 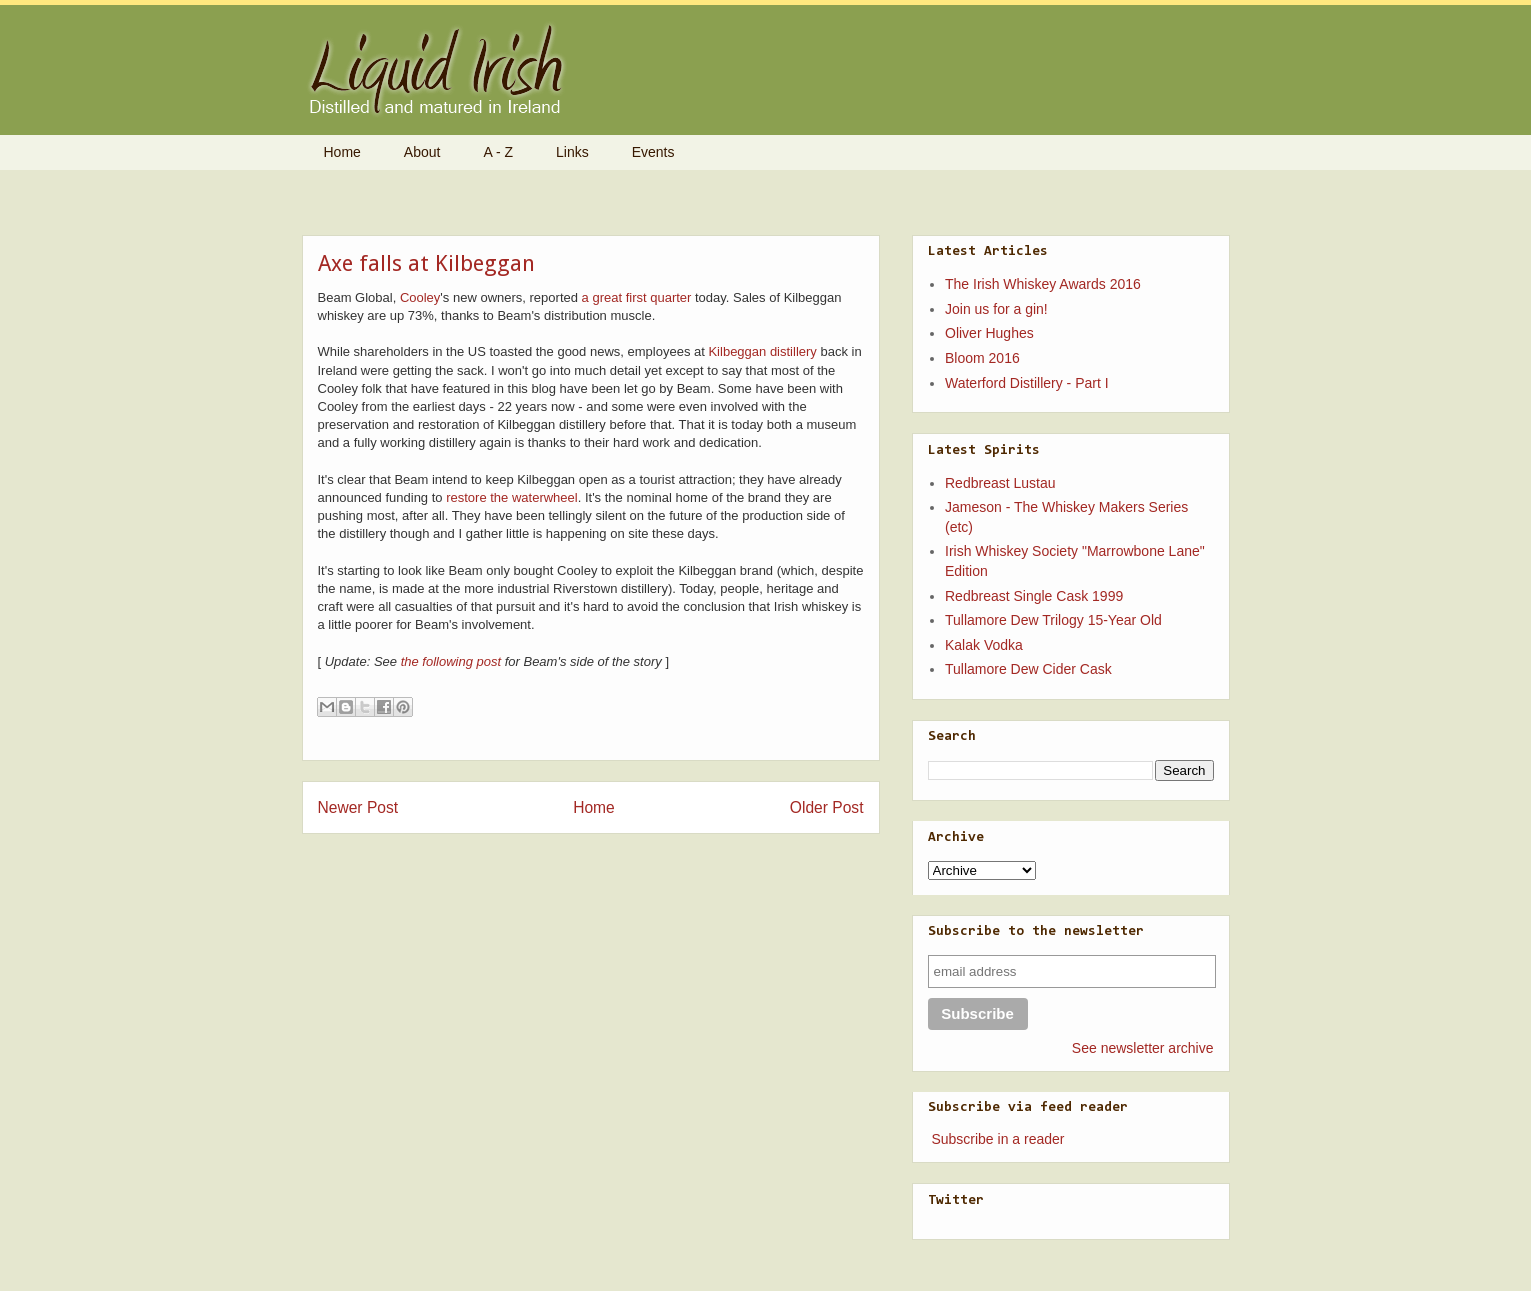 What do you see at coordinates (512, 497) in the screenshot?
I see `restore the waterwheel` at bounding box center [512, 497].